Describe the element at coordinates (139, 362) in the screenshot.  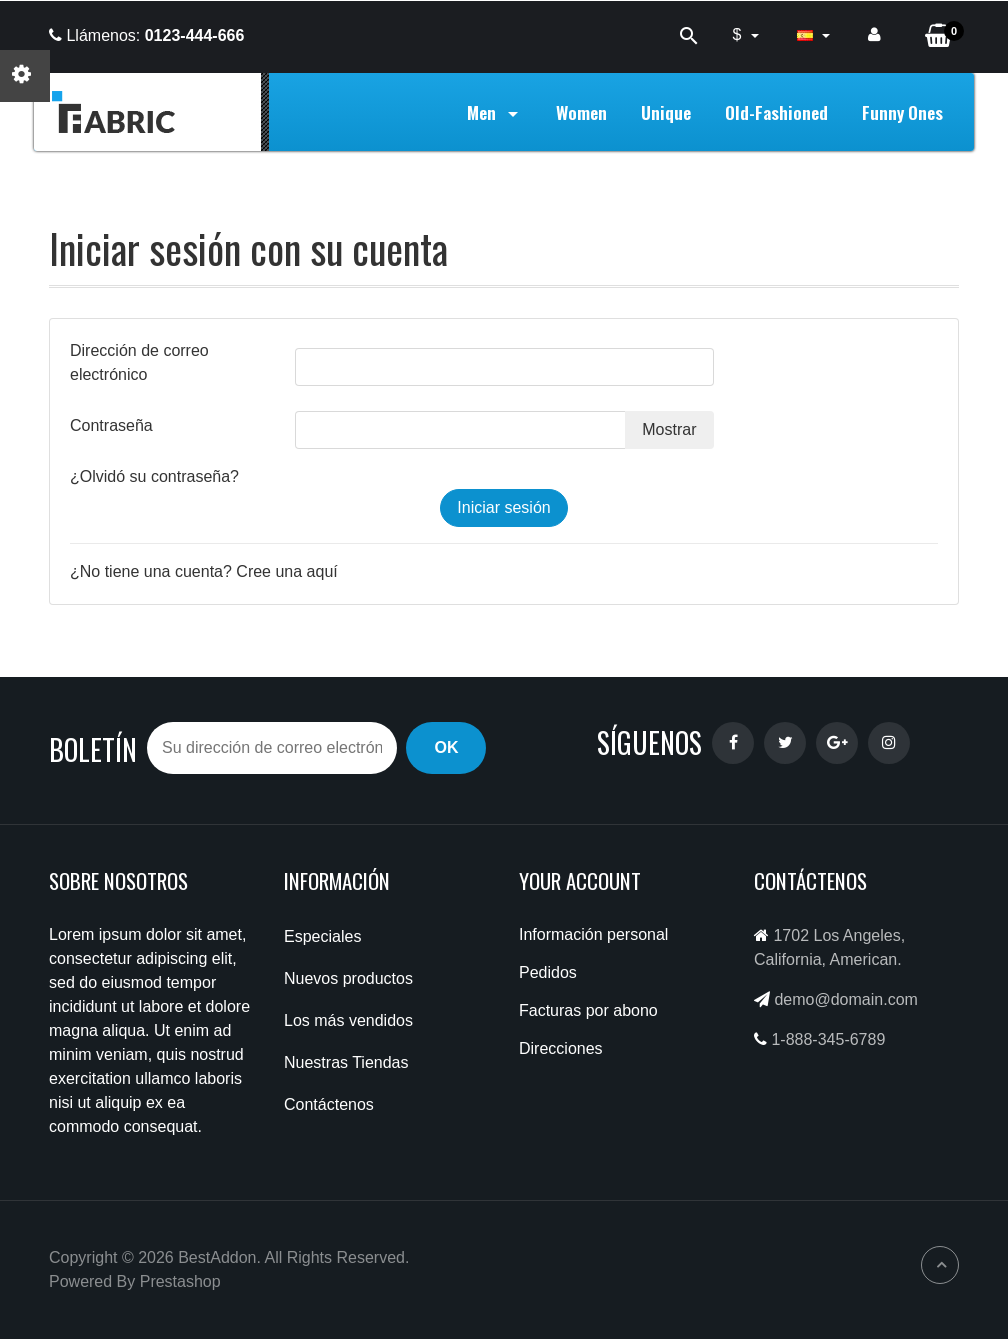
I see `Dirección de correo electrónico` at that location.